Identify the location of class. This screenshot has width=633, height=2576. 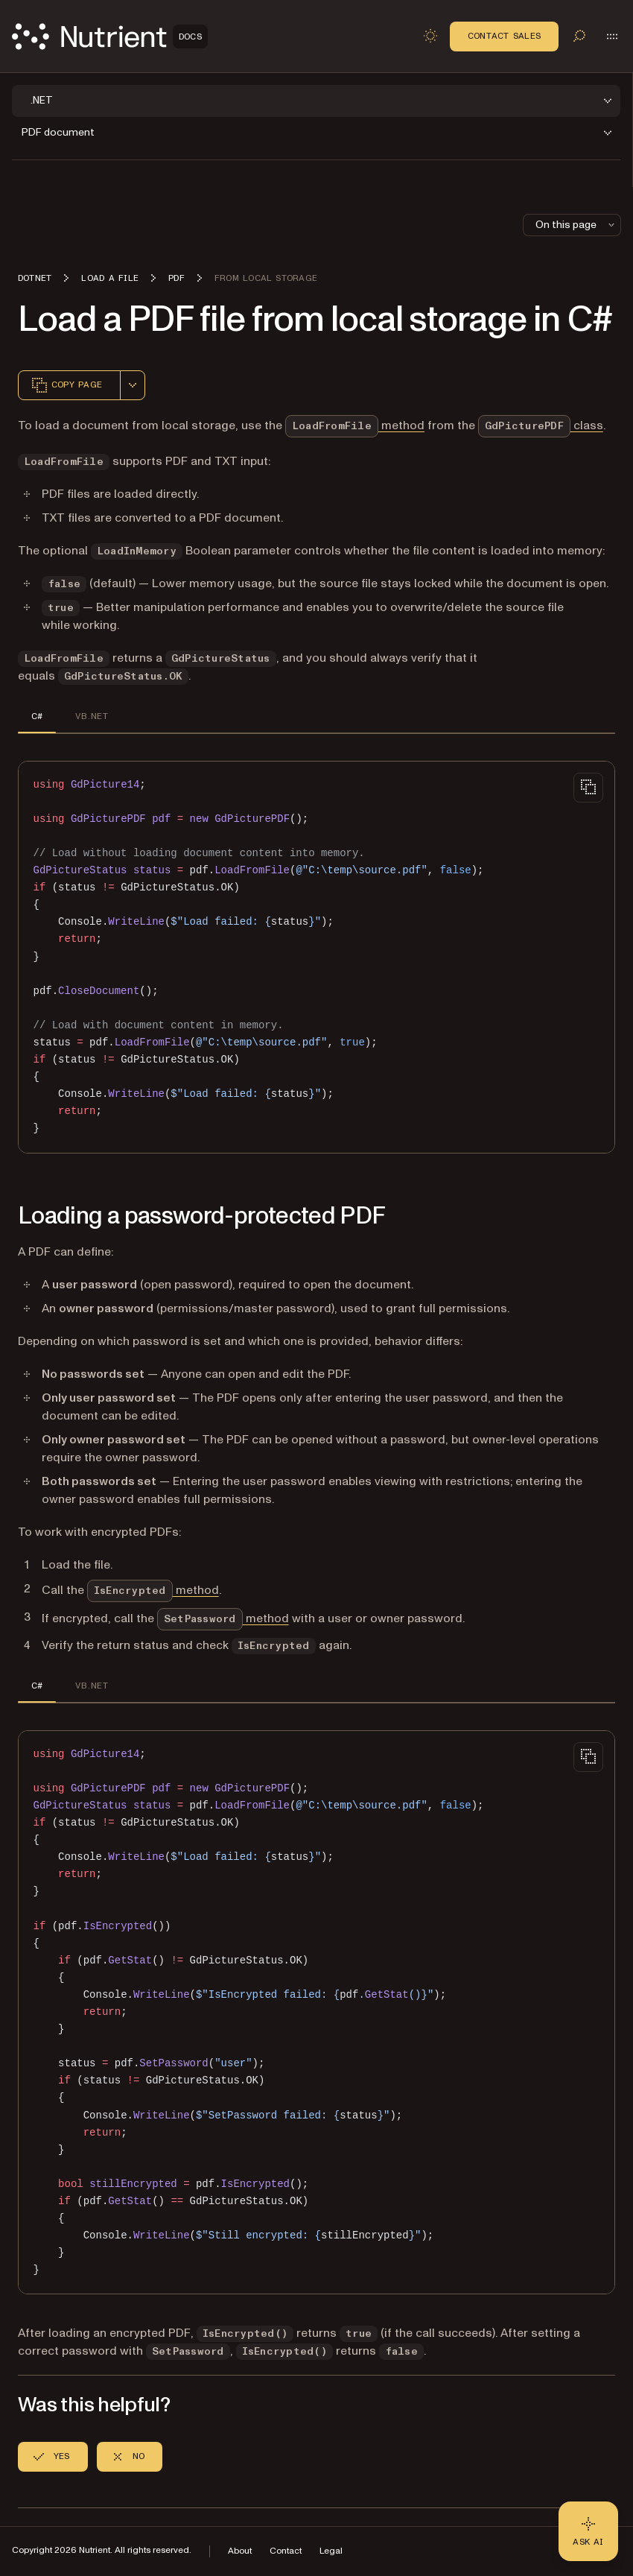
(540, 425).